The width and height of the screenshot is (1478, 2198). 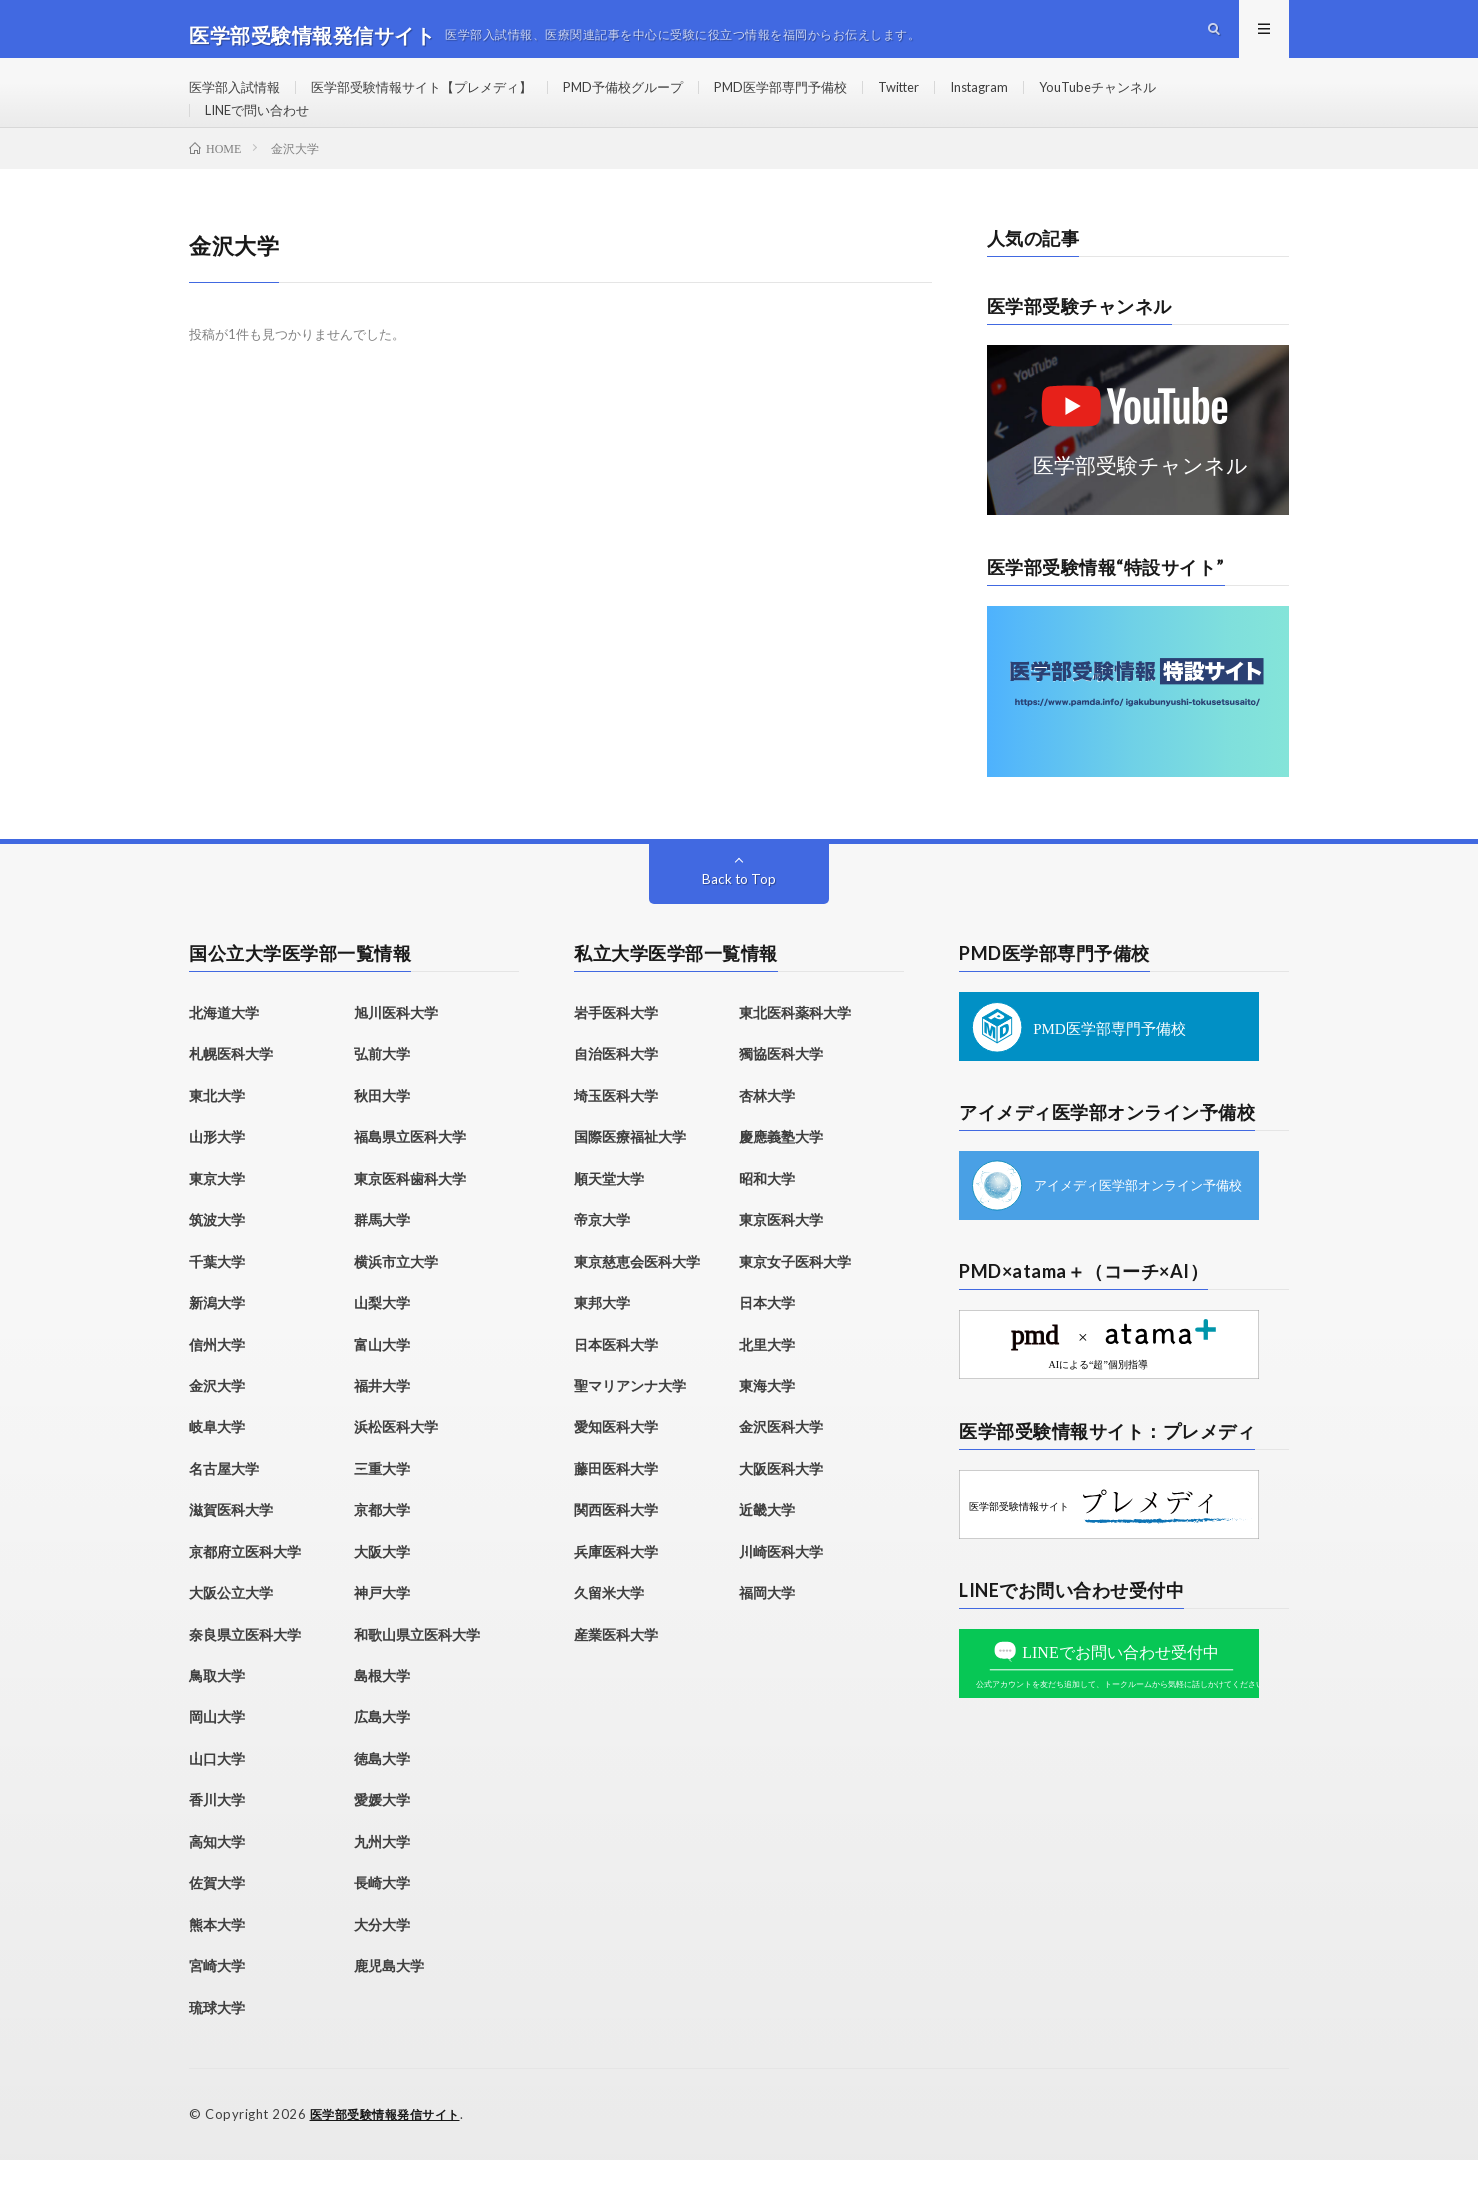 What do you see at coordinates (382, 1880) in the screenshot?
I see `九州大学` at bounding box center [382, 1880].